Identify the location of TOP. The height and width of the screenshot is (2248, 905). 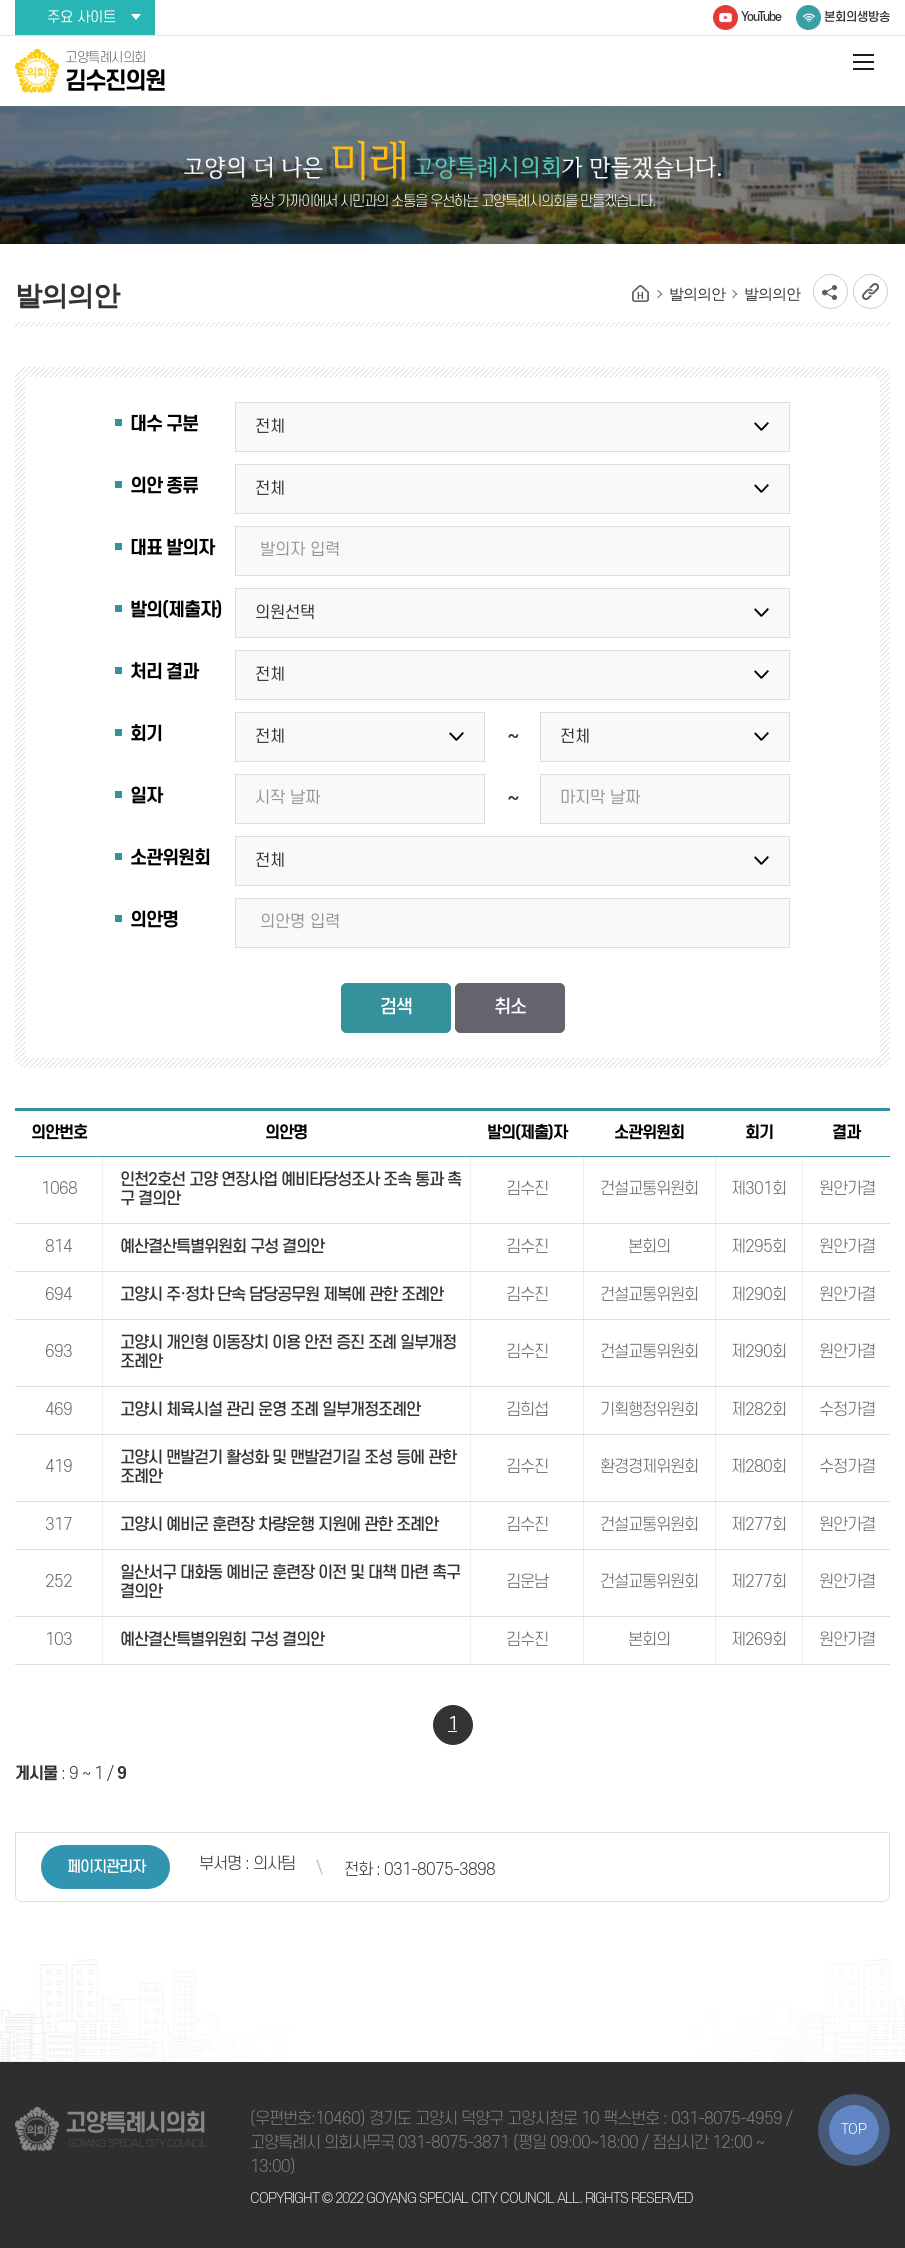
(854, 2129).